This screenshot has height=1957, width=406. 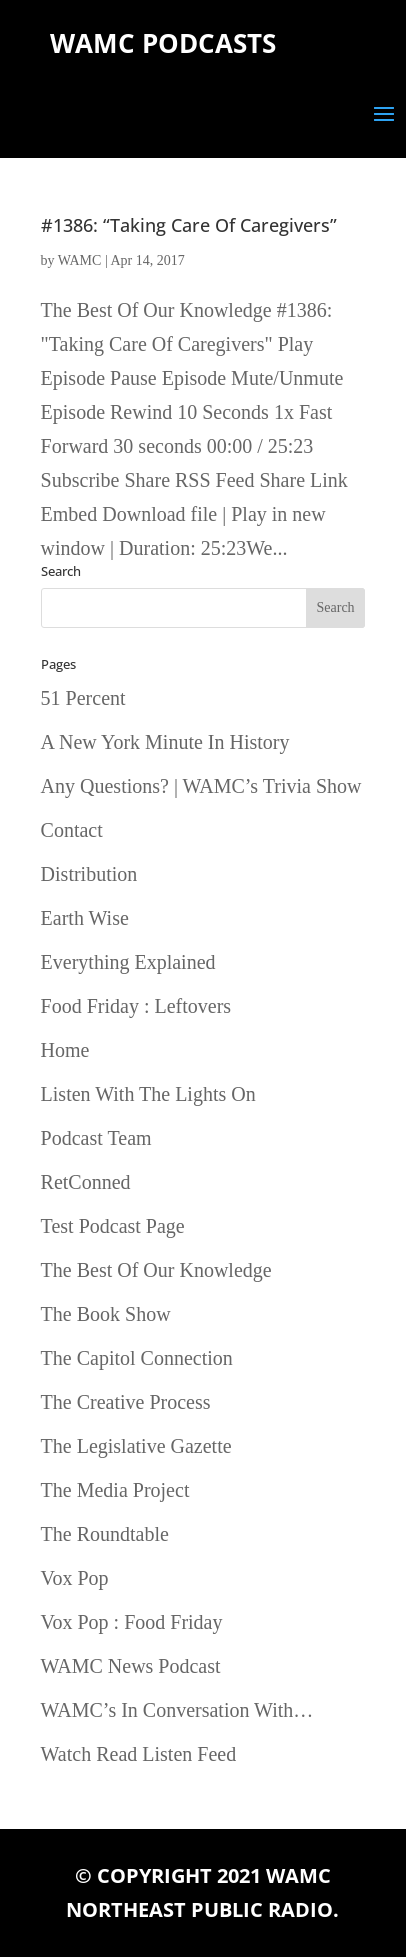 I want to click on #1386: “Taking Care Of Caregivers”, so click(x=189, y=225).